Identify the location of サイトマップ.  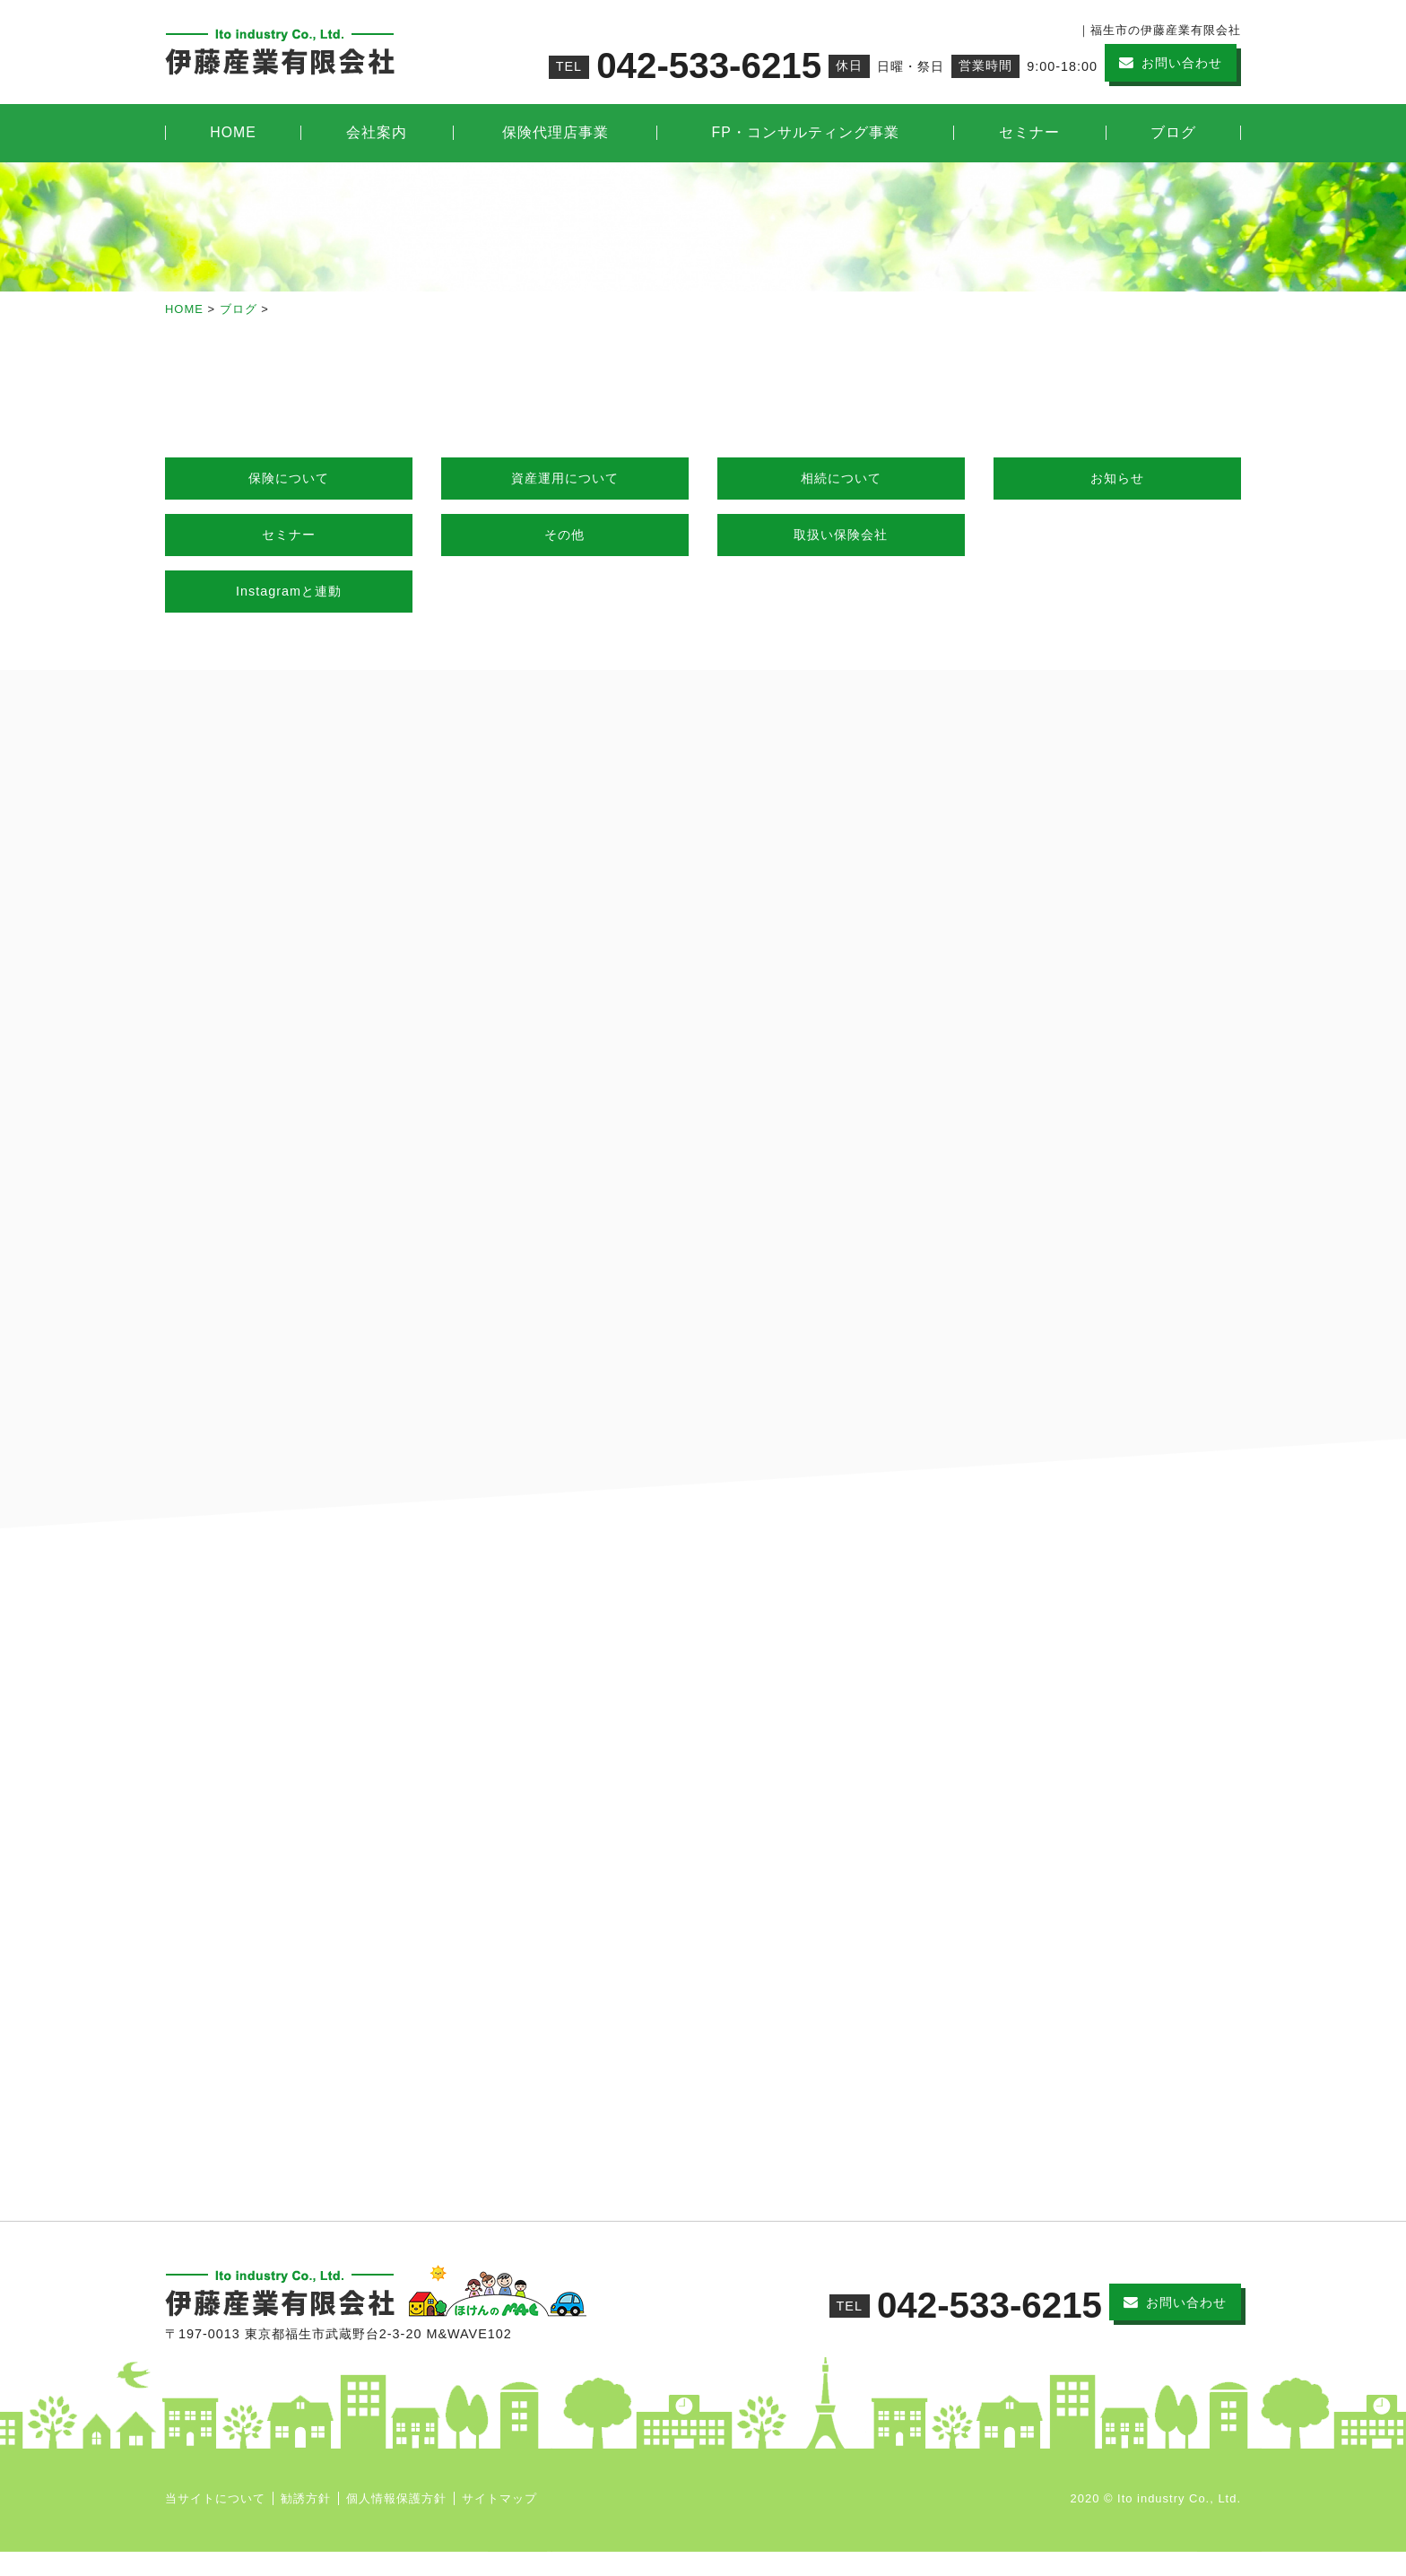
(499, 2522).